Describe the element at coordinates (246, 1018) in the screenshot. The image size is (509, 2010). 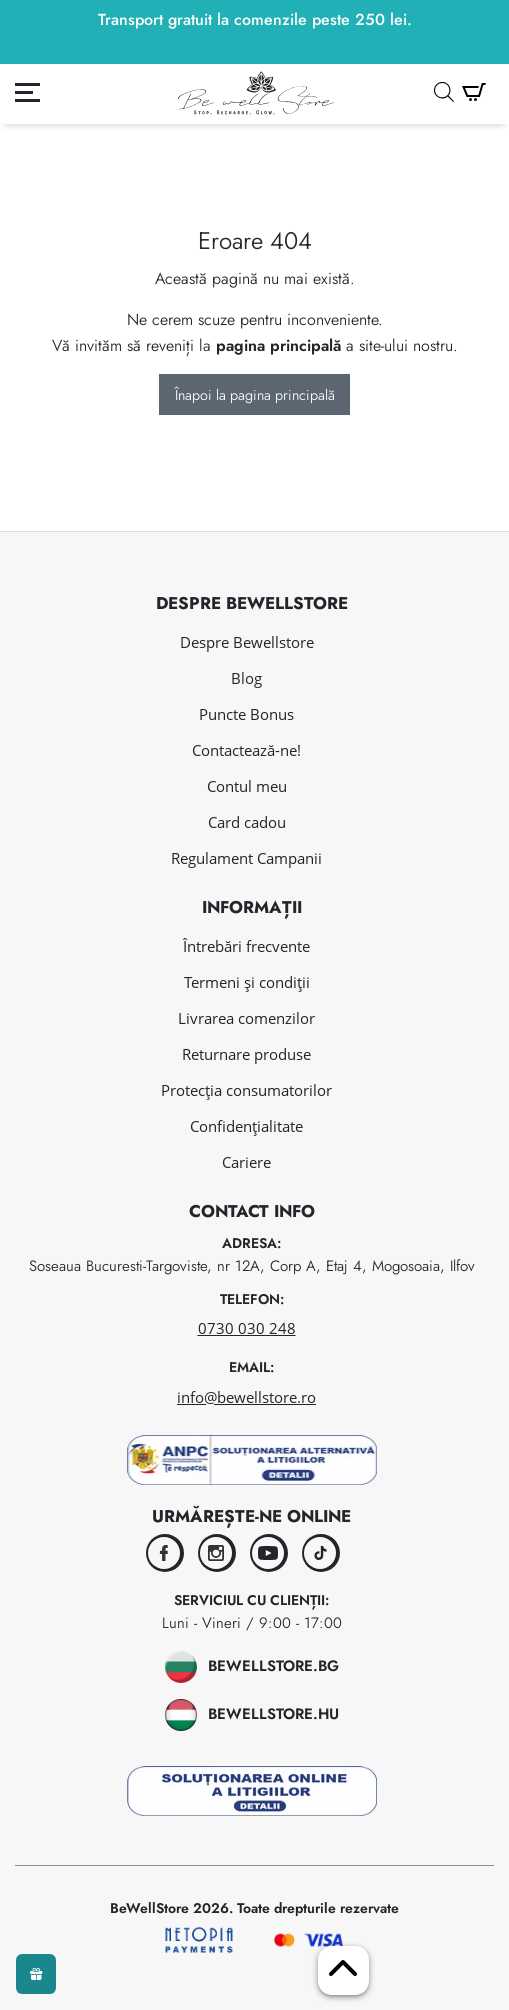
I see `Livrarea comenzilor` at that location.